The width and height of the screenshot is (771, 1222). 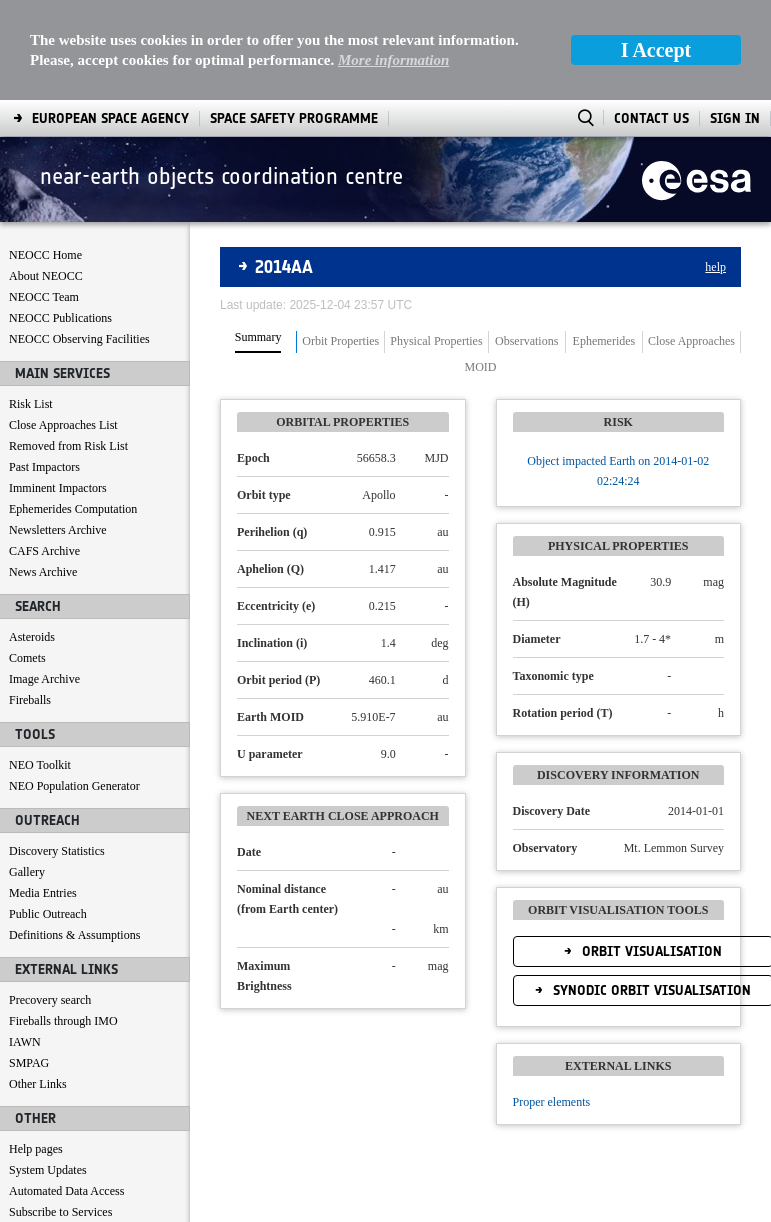 What do you see at coordinates (258, 242) in the screenshot?
I see `[tab]` at bounding box center [258, 242].